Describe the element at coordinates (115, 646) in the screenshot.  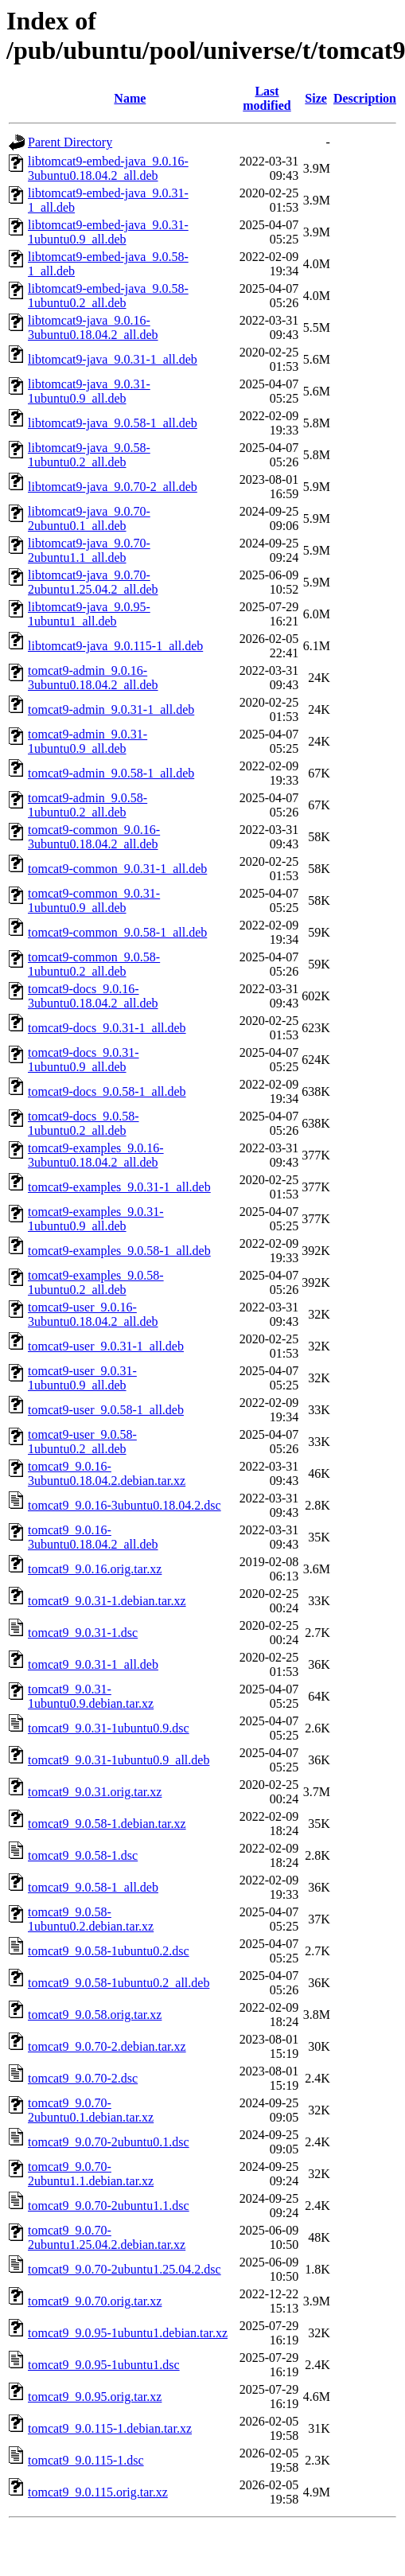
I see `libtomcat9-java_9.0.115-1_all.deb` at that location.